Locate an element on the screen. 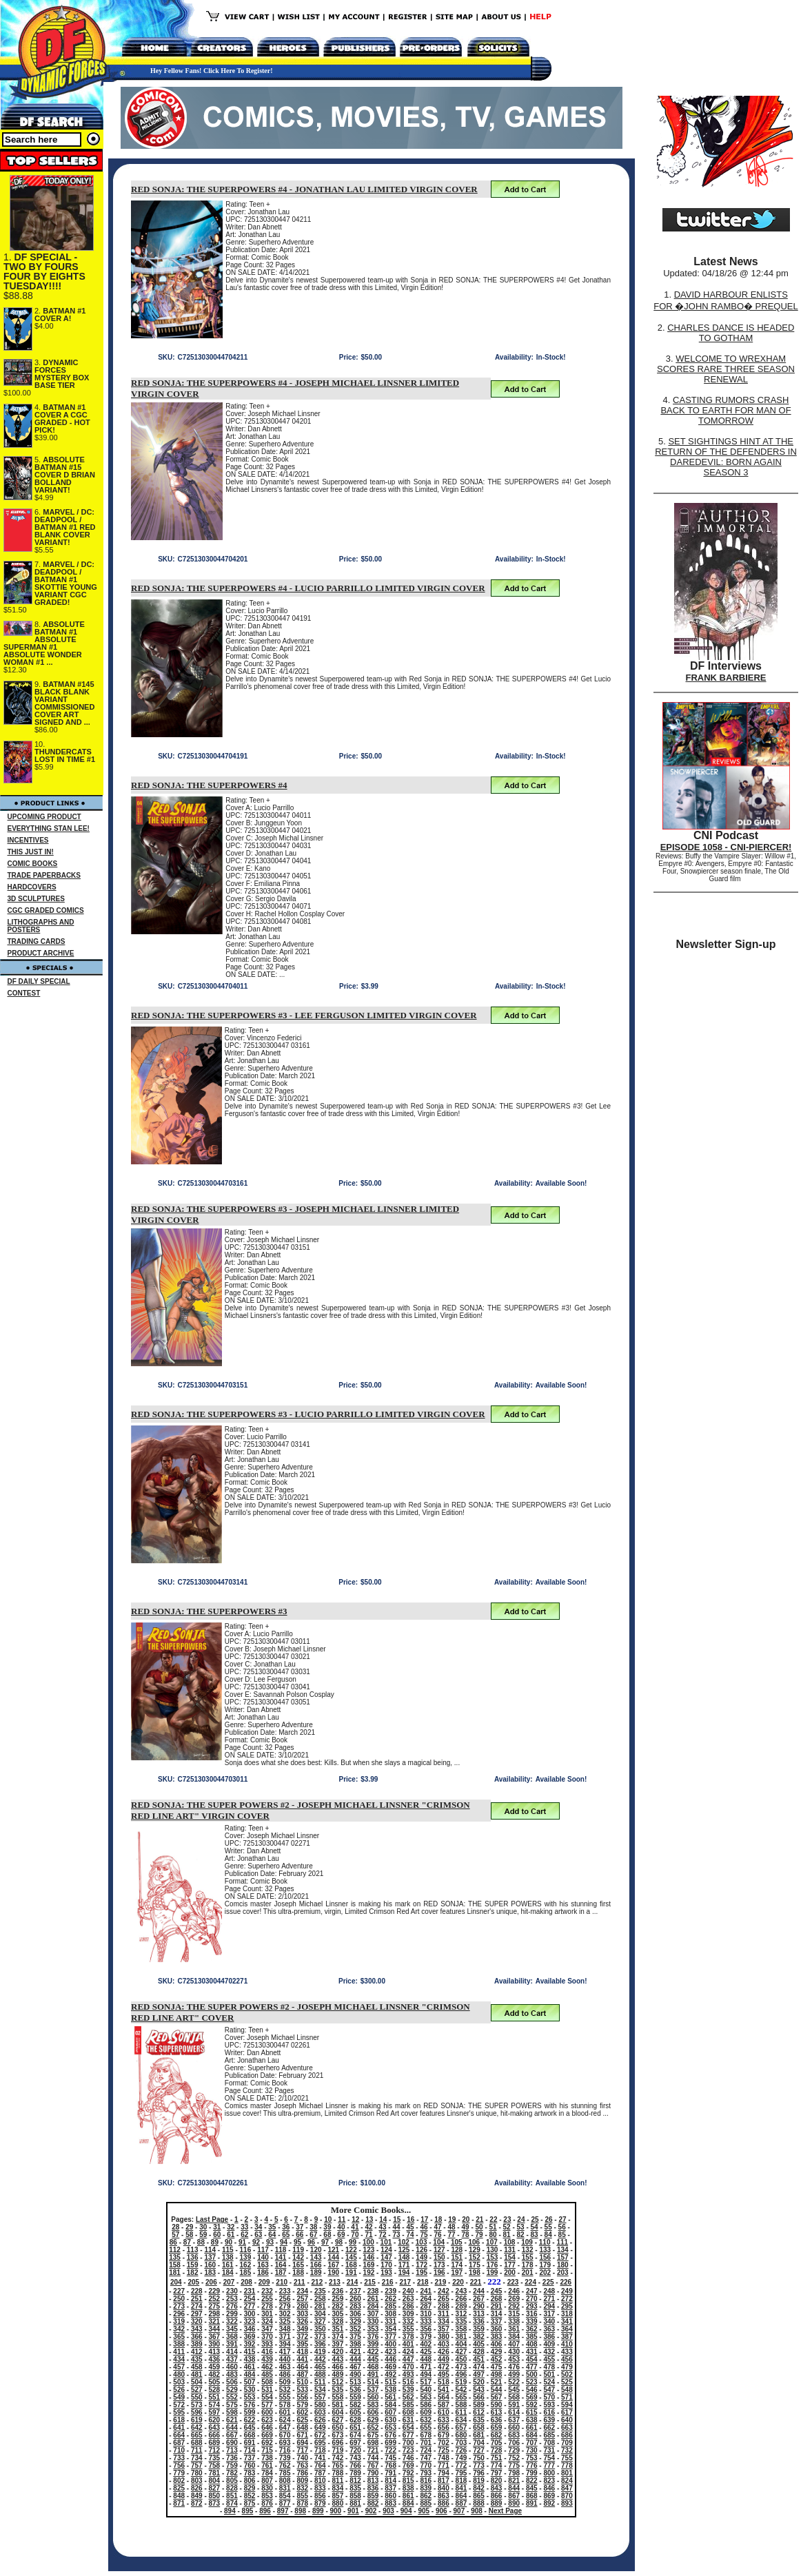 The image size is (812, 2576). 531 is located at coordinates (267, 2389).